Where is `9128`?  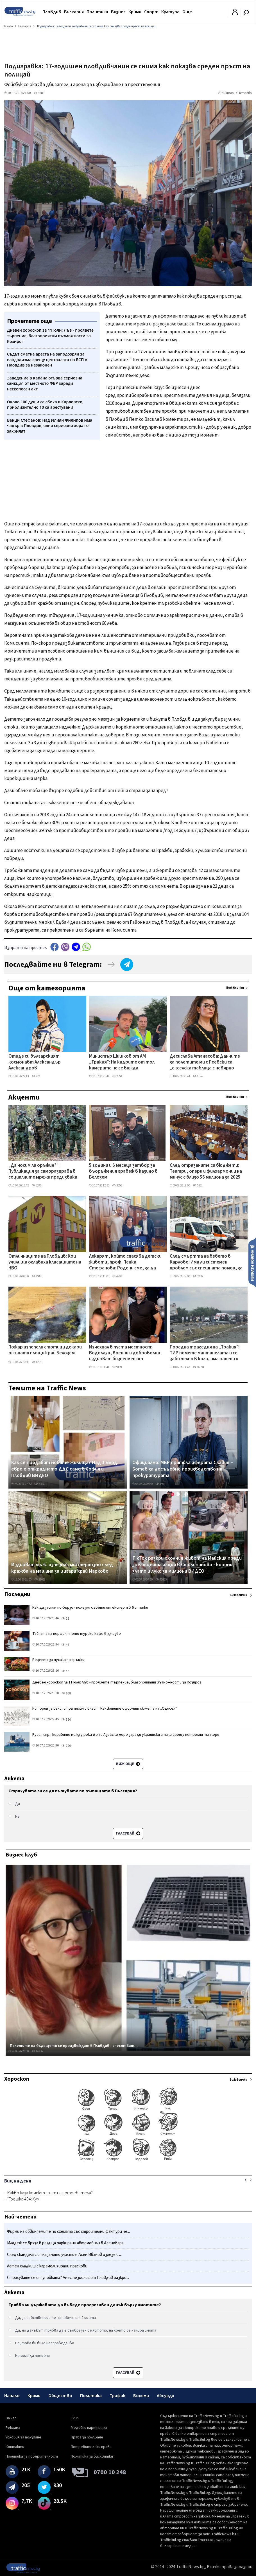
9128 is located at coordinates (117, 1367).